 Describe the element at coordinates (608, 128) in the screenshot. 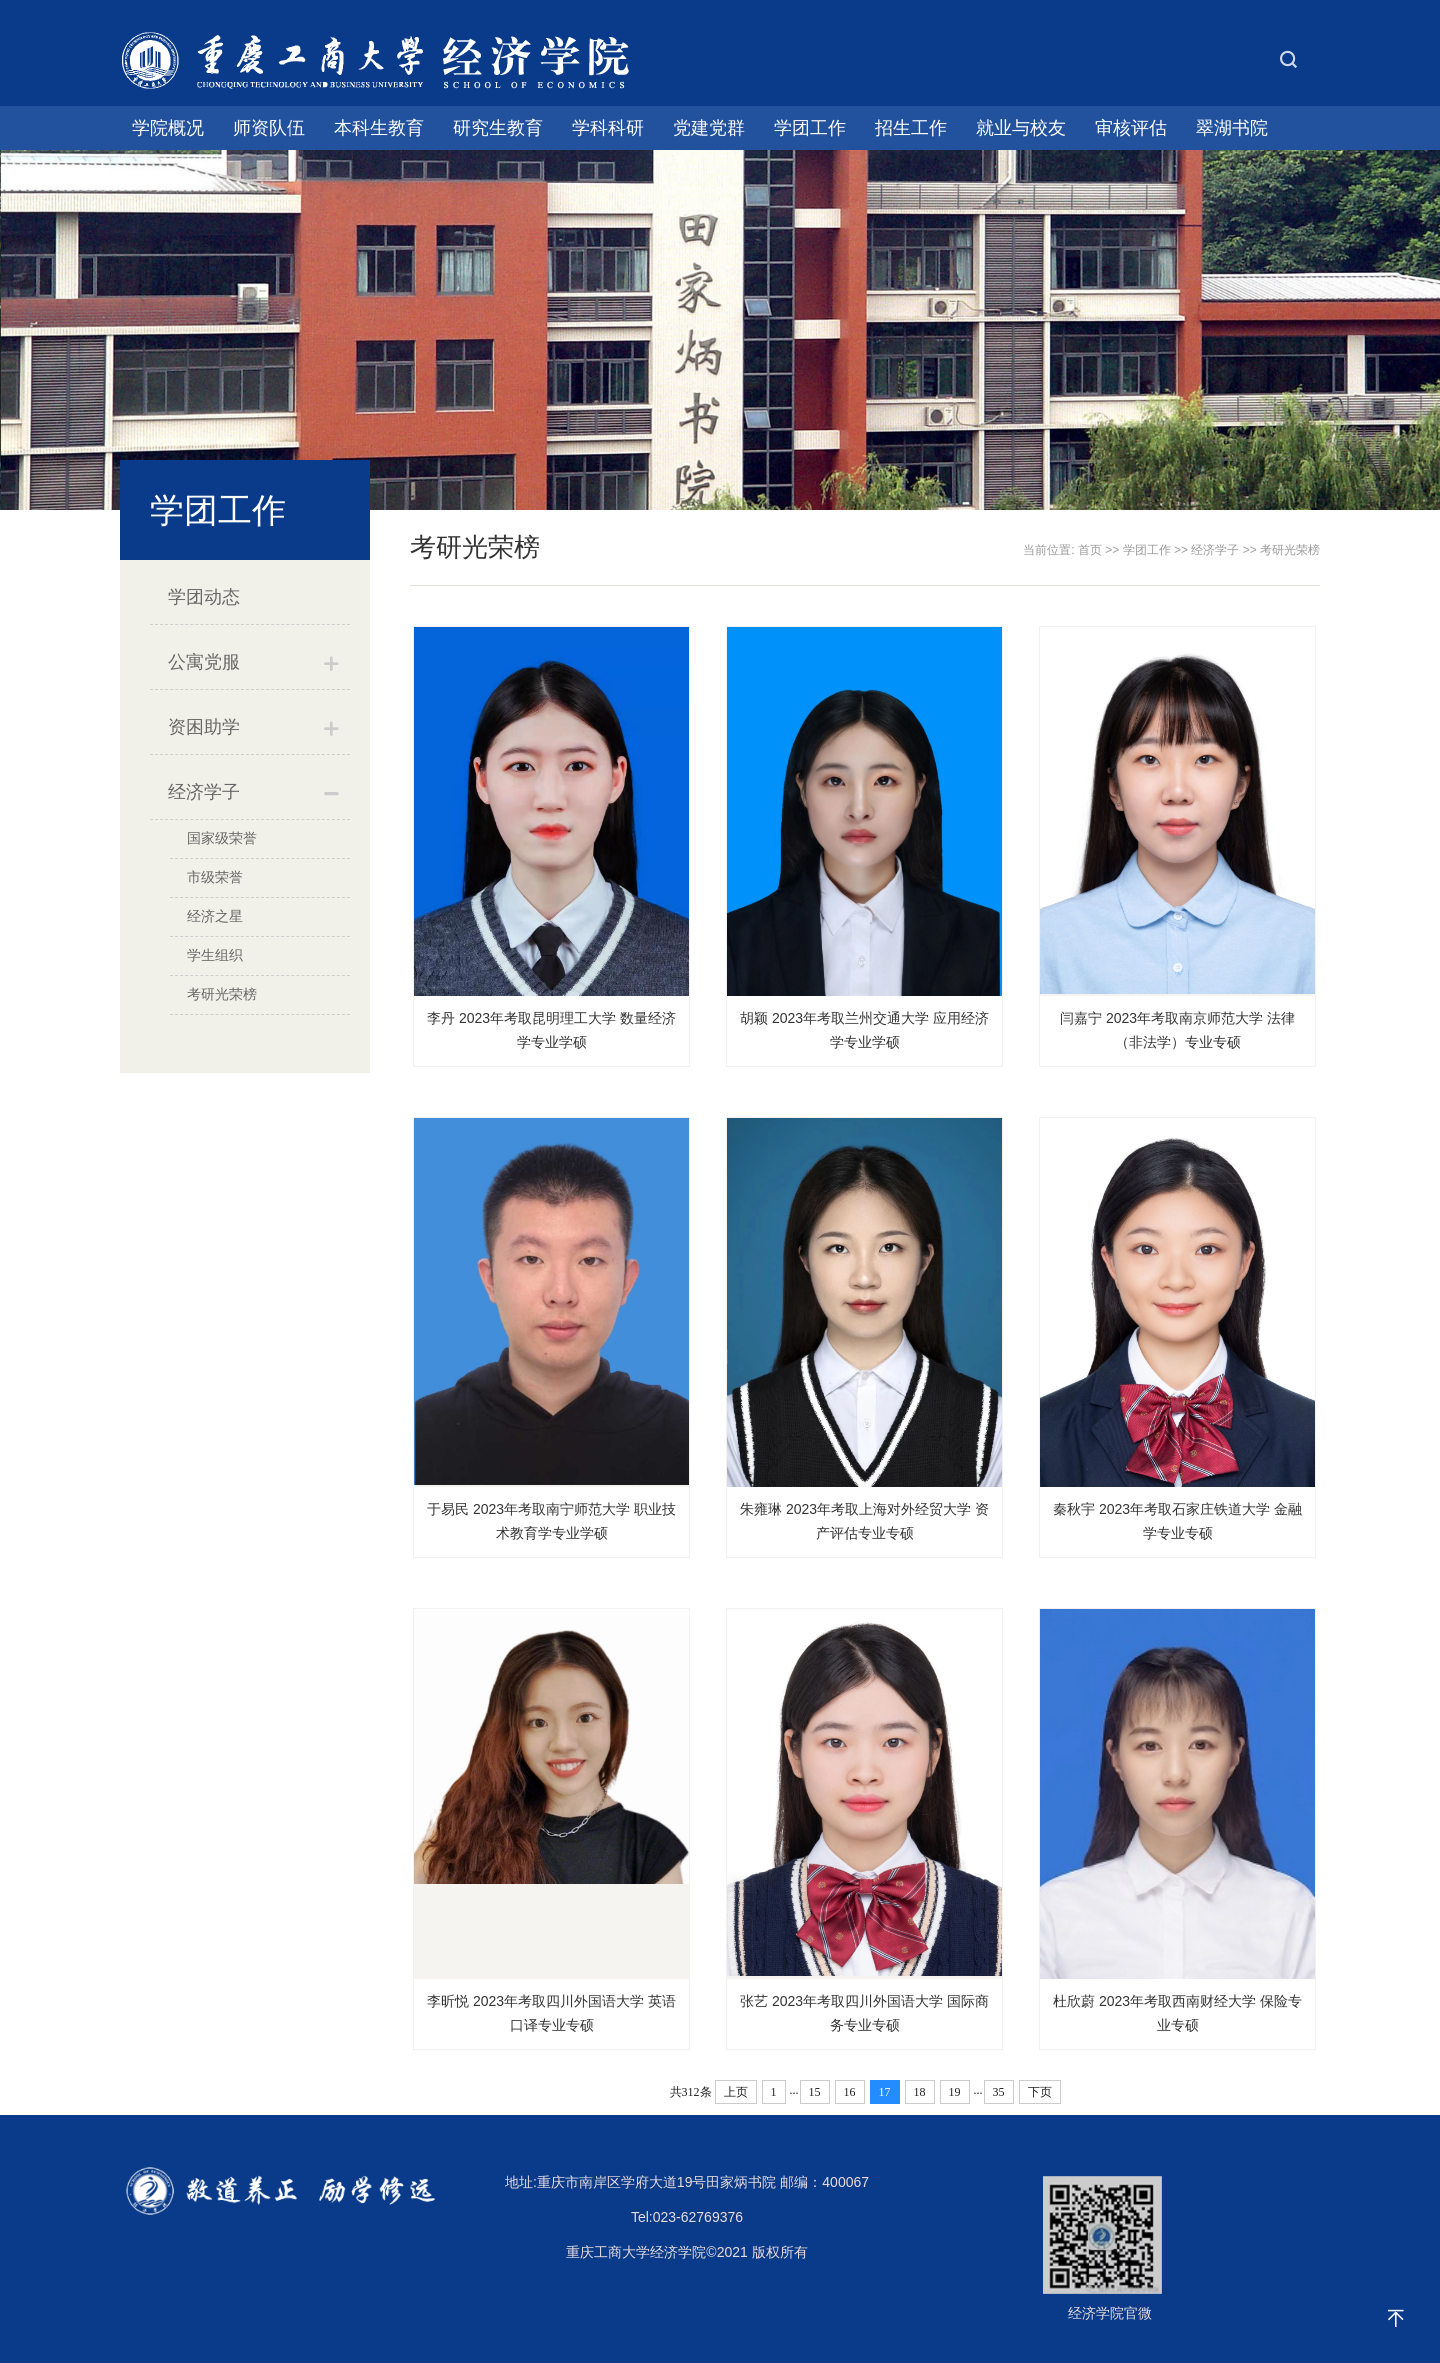

I see `学科科研` at that location.